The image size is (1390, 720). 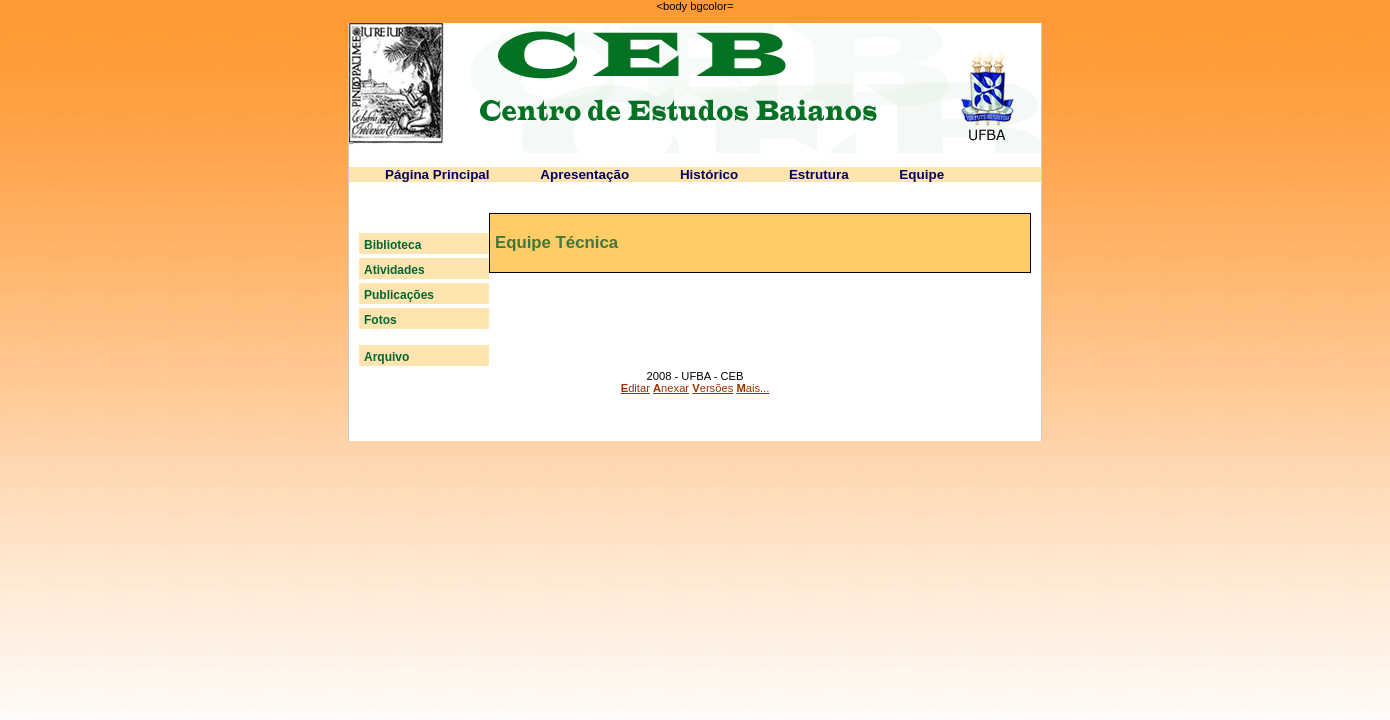 What do you see at coordinates (392, 245) in the screenshot?
I see `Biblioteca` at bounding box center [392, 245].